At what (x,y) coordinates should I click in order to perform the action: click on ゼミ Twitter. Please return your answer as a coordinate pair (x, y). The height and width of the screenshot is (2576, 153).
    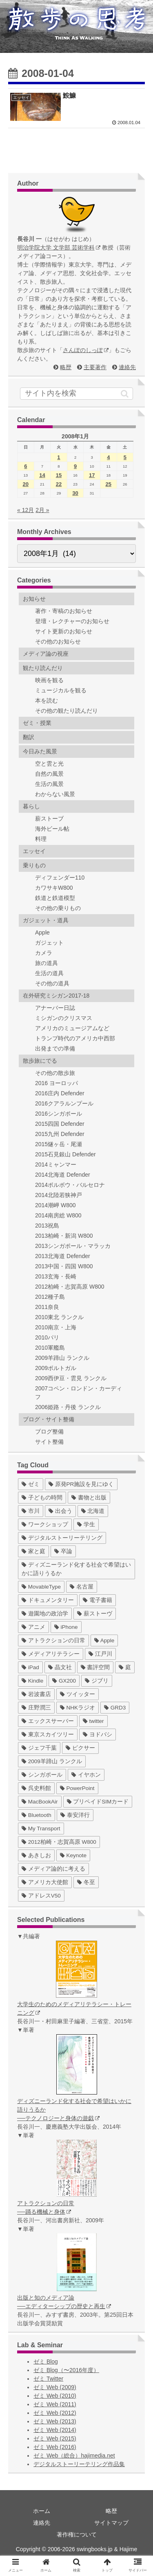
    Looking at the image, I should click on (48, 2378).